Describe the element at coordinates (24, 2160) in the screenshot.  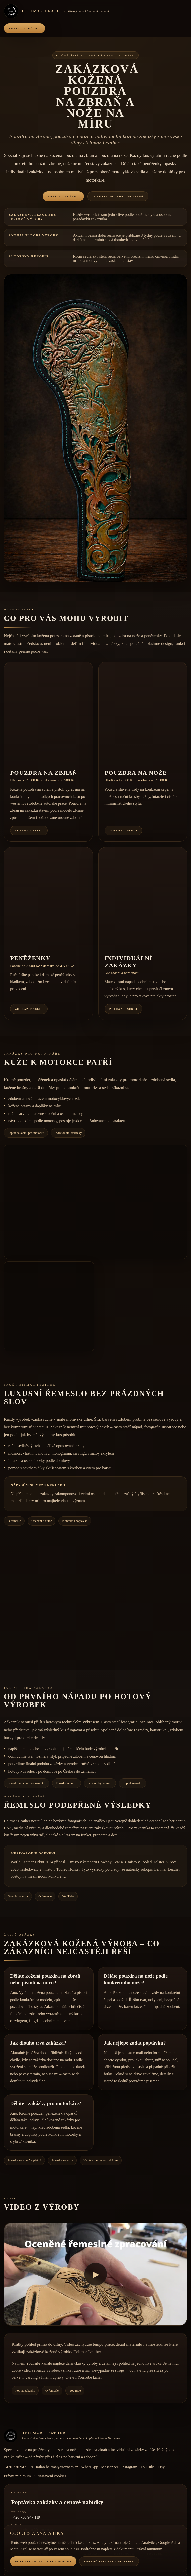
I see `Pouzdra na zbraň a pistoli` at that location.